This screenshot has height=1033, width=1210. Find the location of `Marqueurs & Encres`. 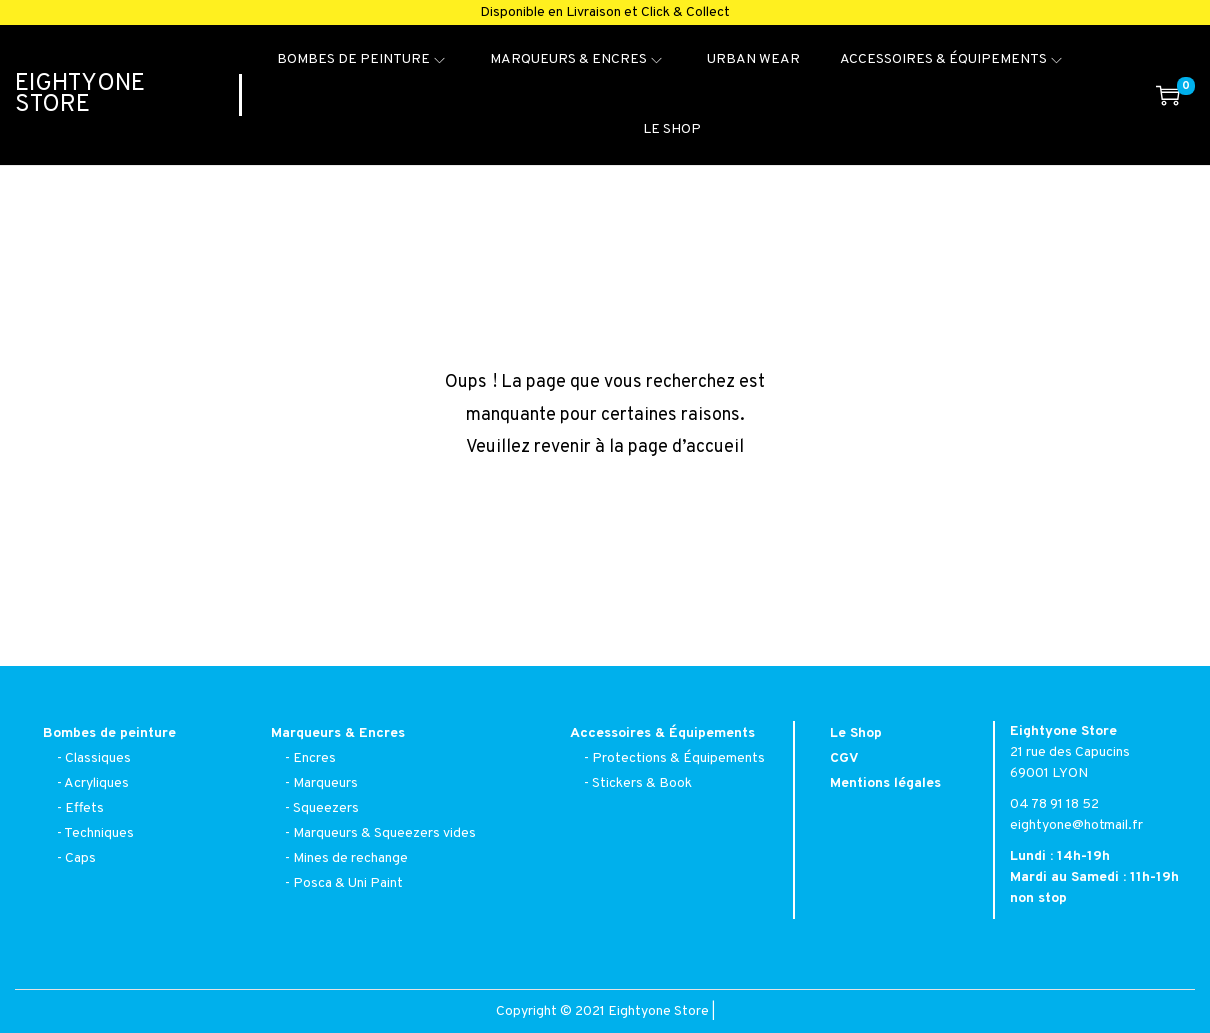

Marqueurs & Encres is located at coordinates (338, 733).